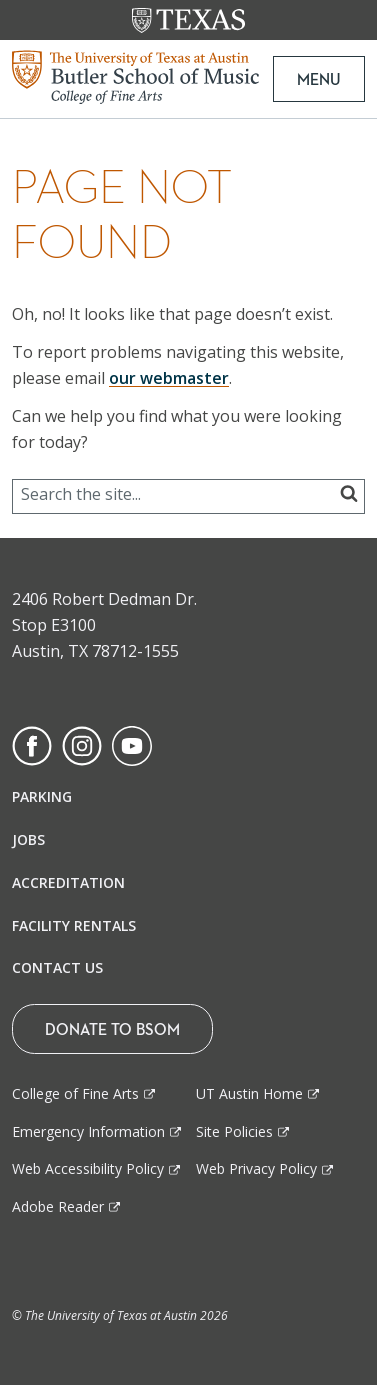 This screenshot has height=1385, width=377. Describe the element at coordinates (82, 745) in the screenshot. I see `[Find us on Instagram]` at that location.